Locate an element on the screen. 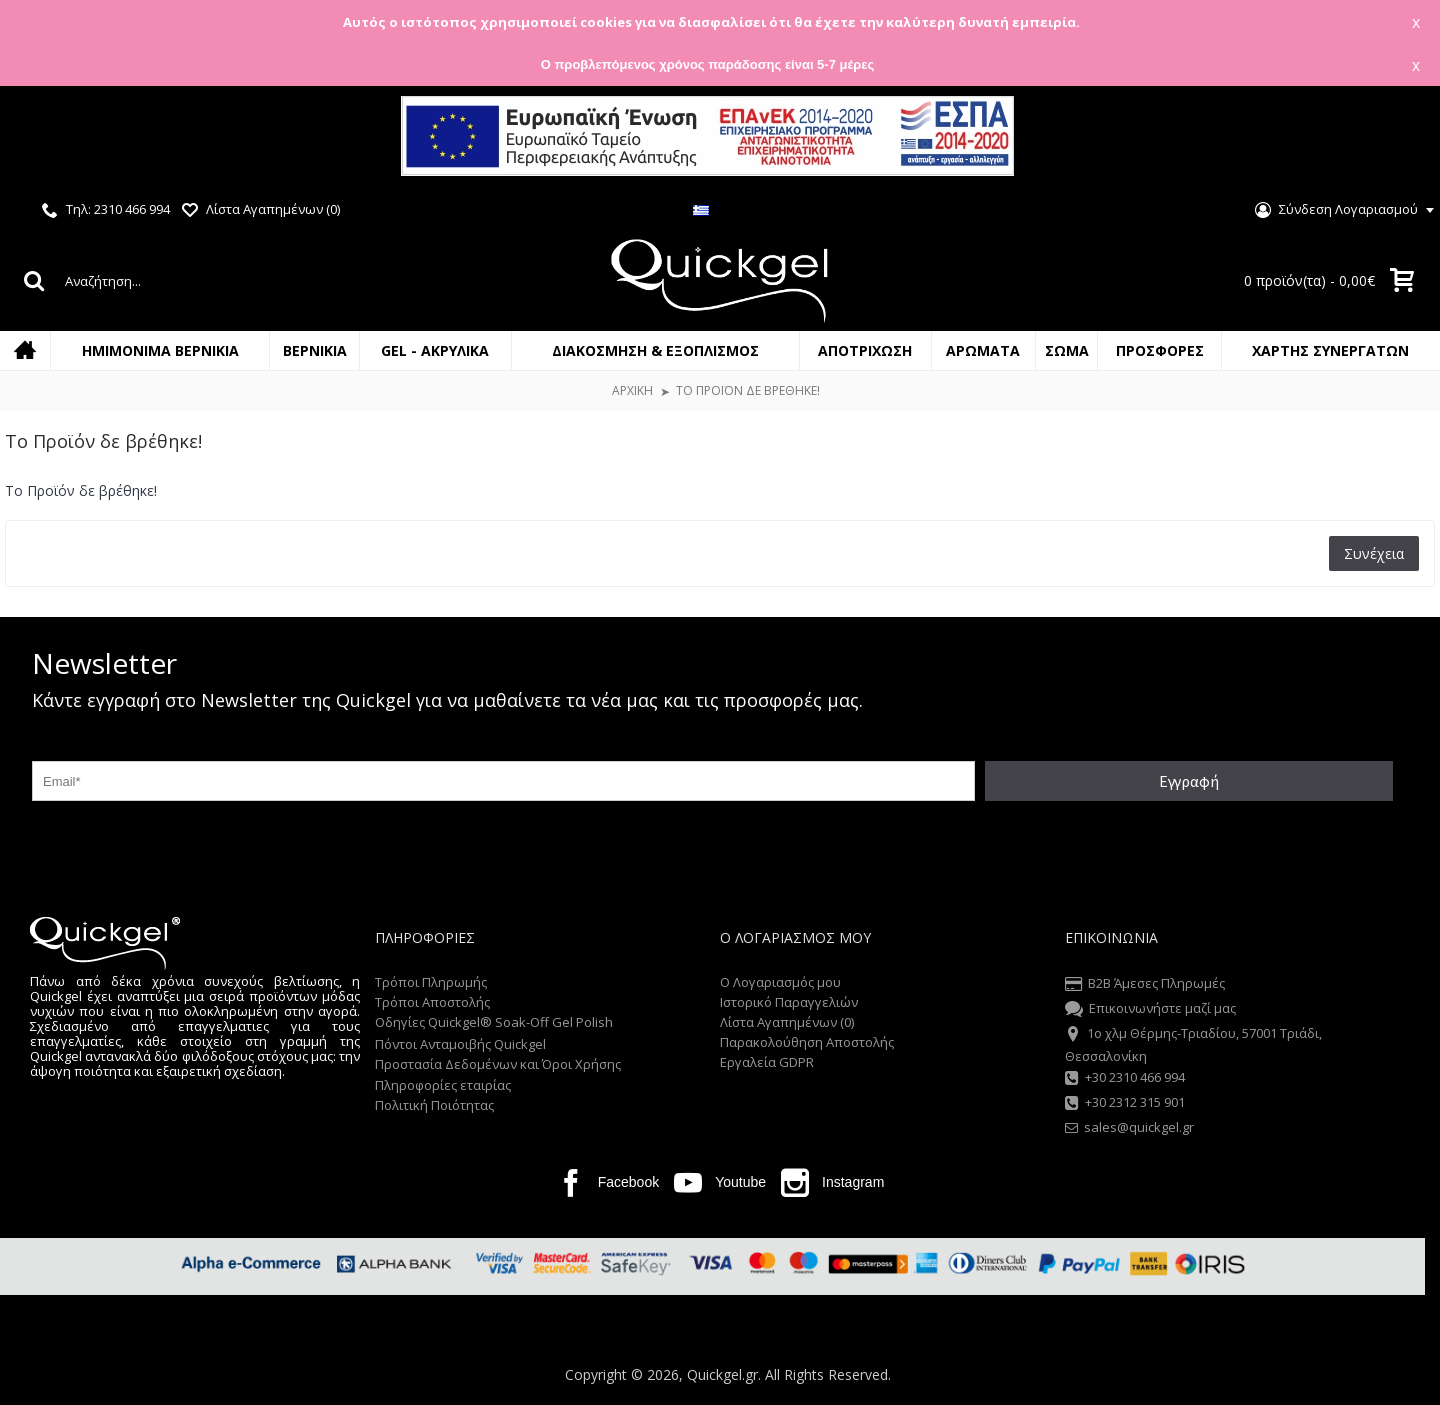 Image resolution: width=1440 pixels, height=1405 pixels. B2B Άμεσες Πληρωμές is located at coordinates (1145, 985).